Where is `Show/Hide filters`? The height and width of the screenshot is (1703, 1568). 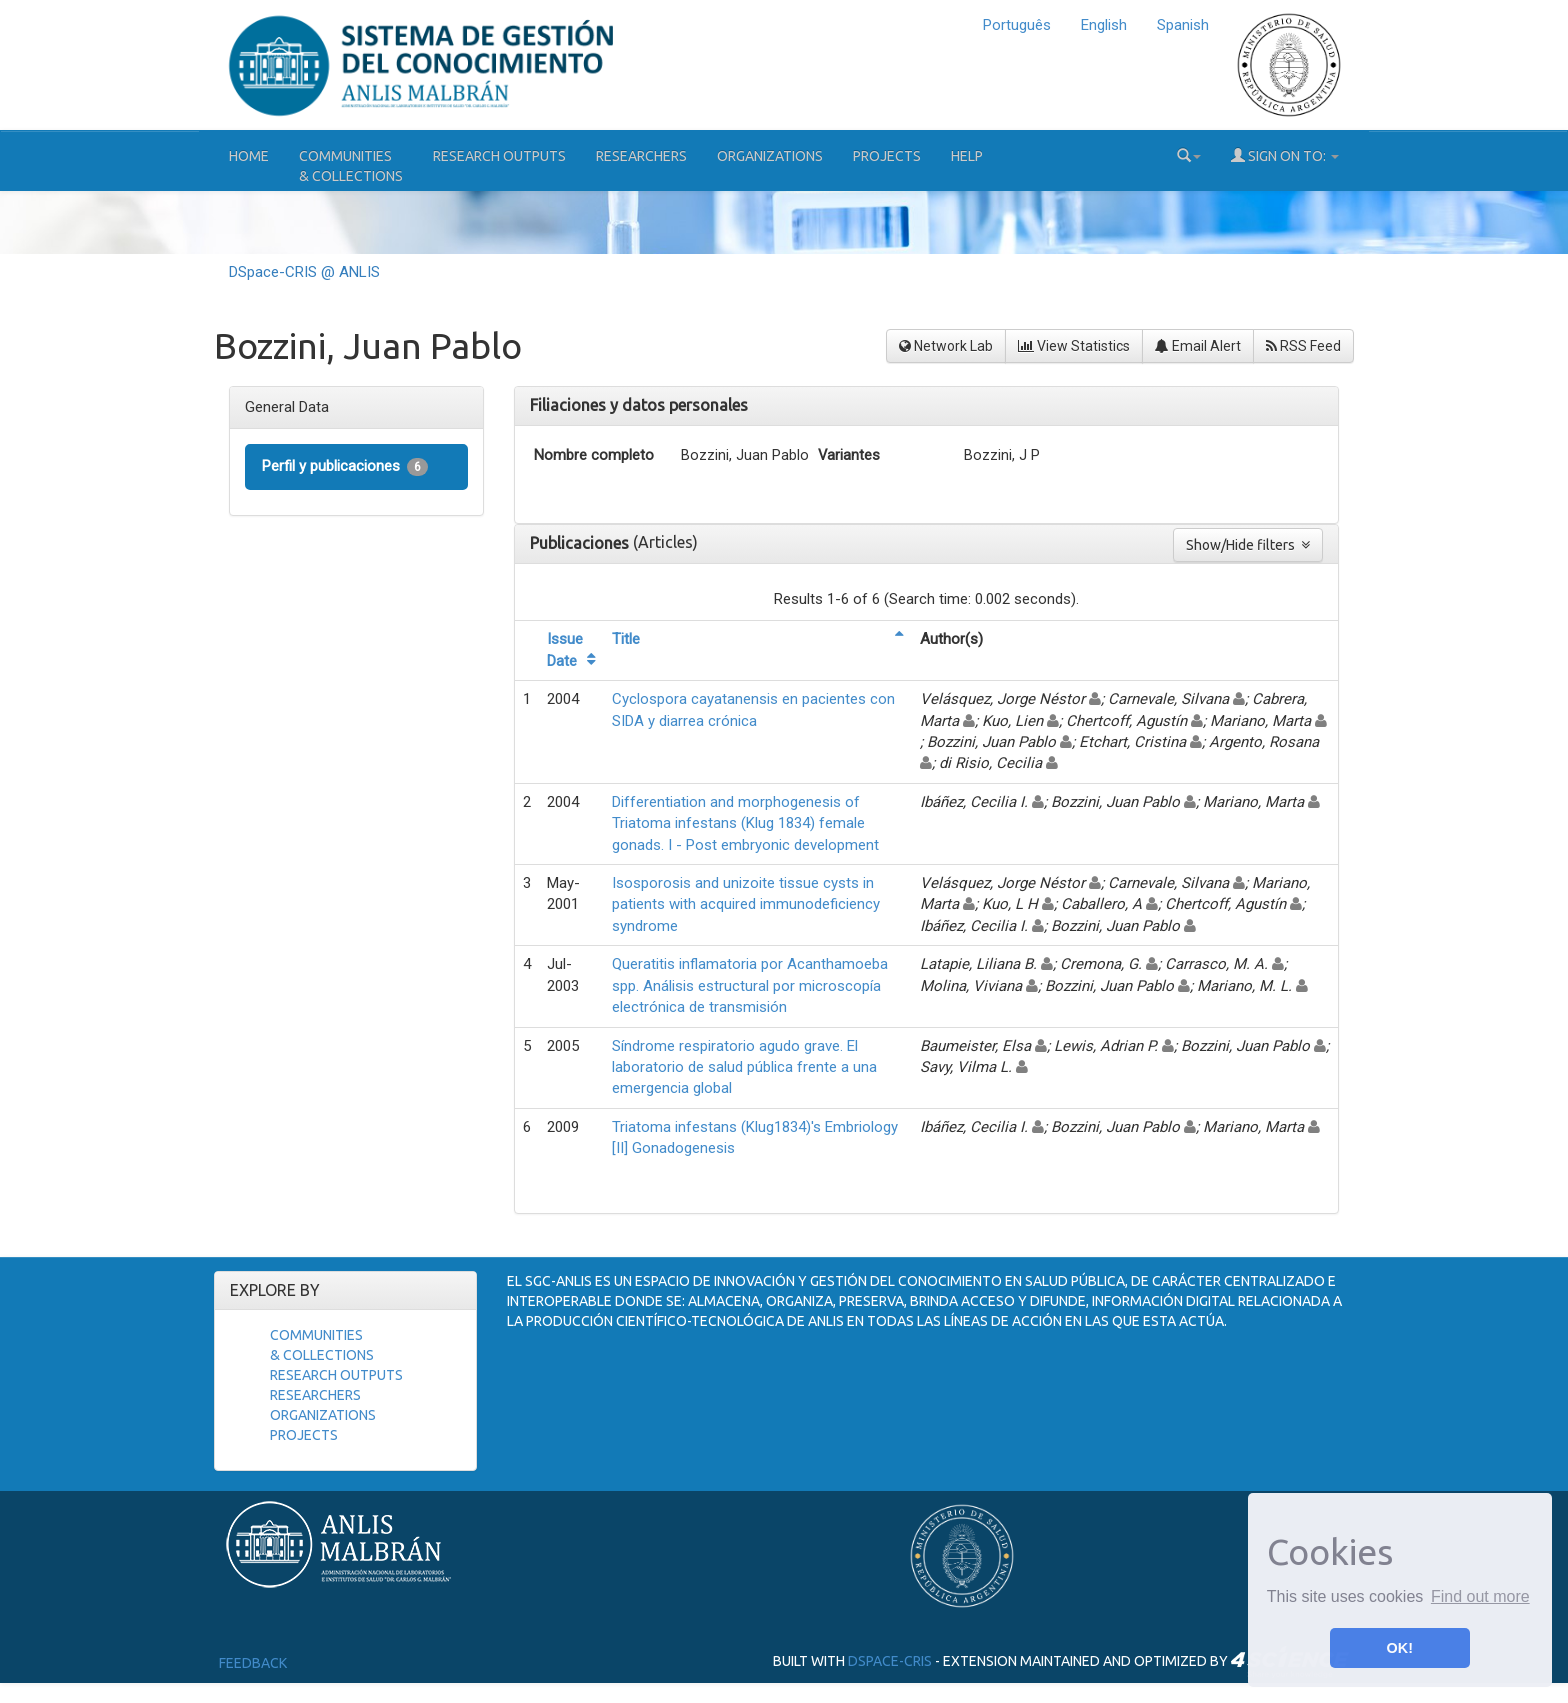
Show/Hide filters is located at coordinates (1248, 545).